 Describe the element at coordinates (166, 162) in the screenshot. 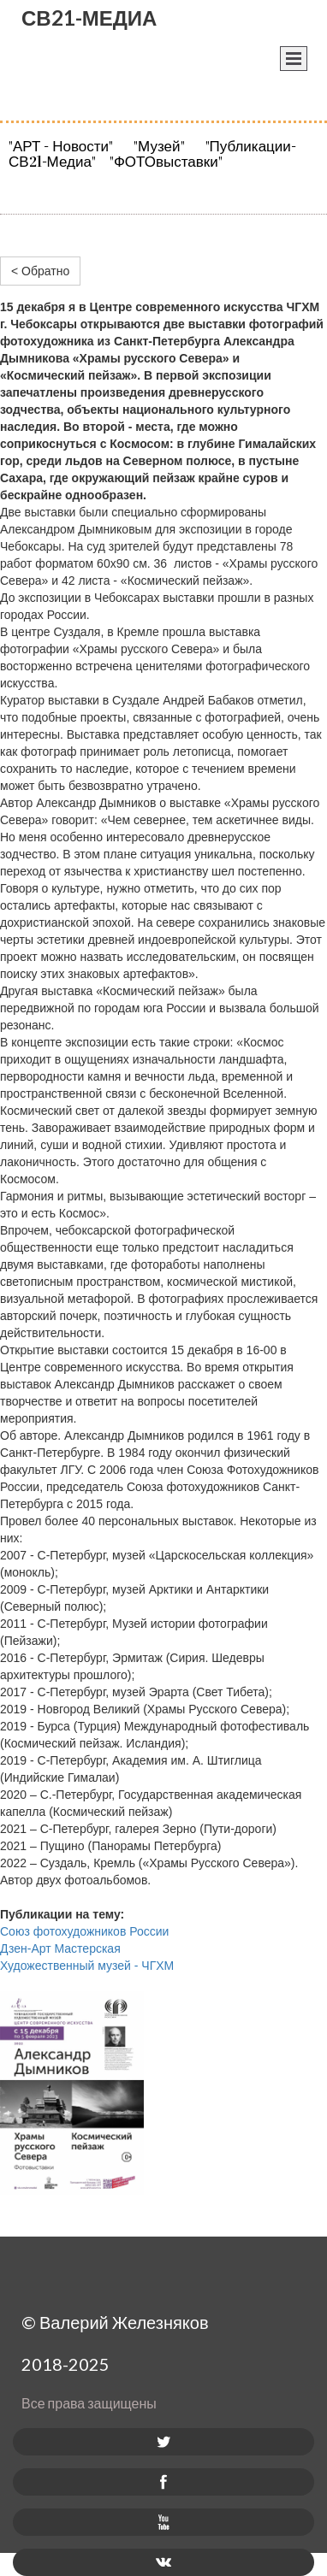

I see `"ФОТОвыставки"` at that location.